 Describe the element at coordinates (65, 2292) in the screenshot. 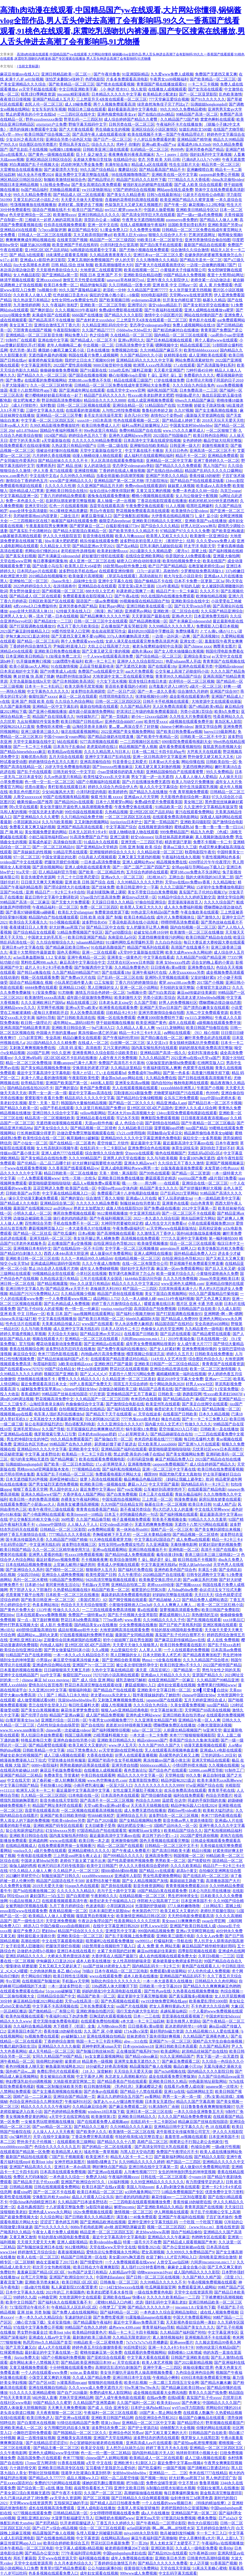

I see `2021年的三 片泰国颜色` at that location.